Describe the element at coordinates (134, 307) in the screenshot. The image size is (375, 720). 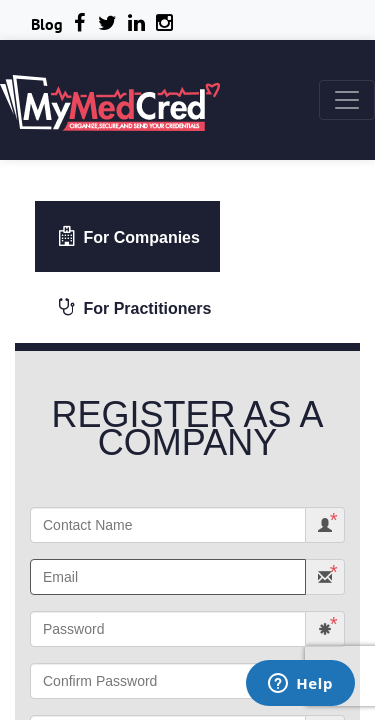
I see `For Practitioners` at that location.